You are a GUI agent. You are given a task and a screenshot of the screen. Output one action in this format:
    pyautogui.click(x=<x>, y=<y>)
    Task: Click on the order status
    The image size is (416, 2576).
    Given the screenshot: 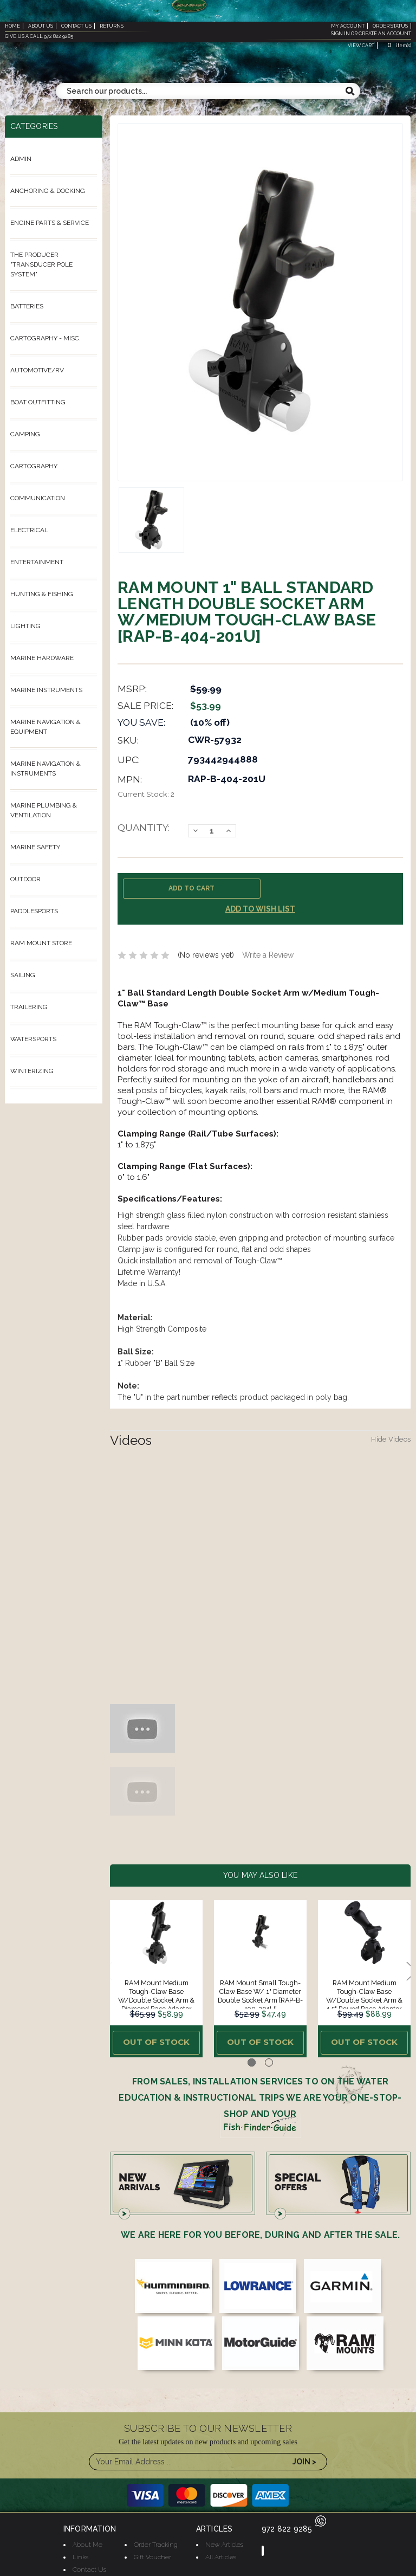 What is the action you would take?
    pyautogui.click(x=390, y=26)
    